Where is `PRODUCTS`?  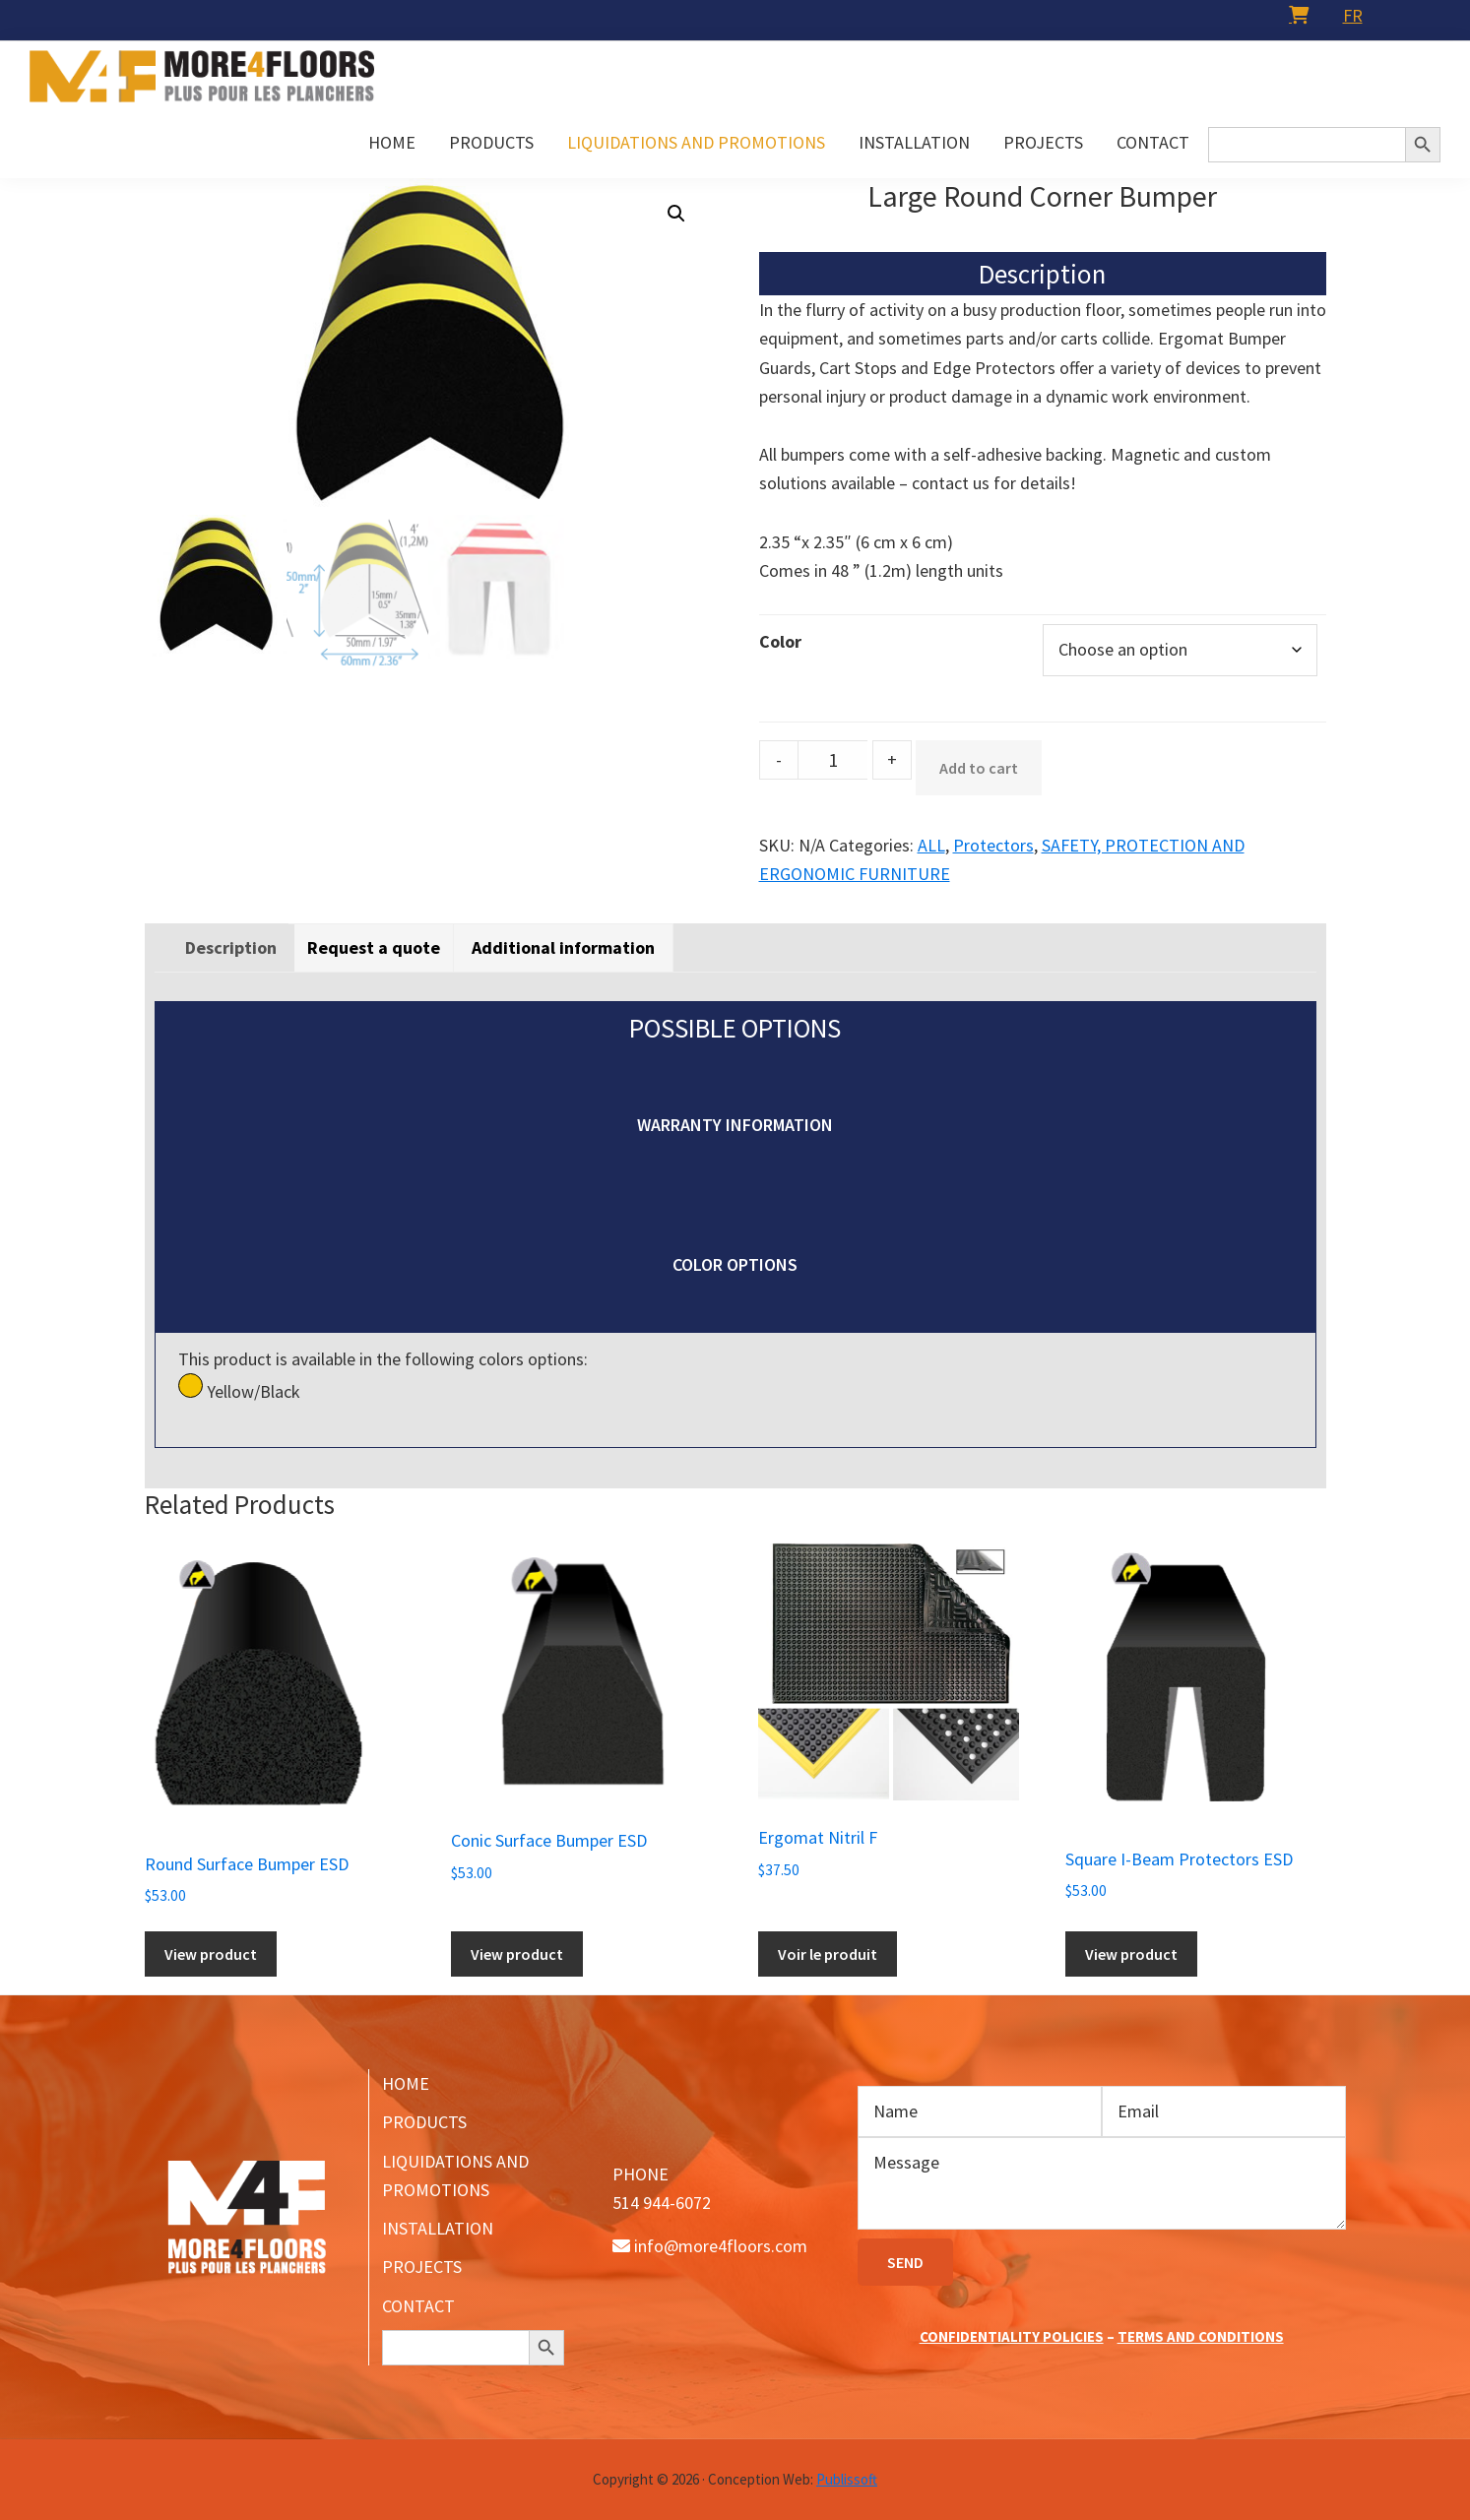
PRODUCTS is located at coordinates (424, 2121).